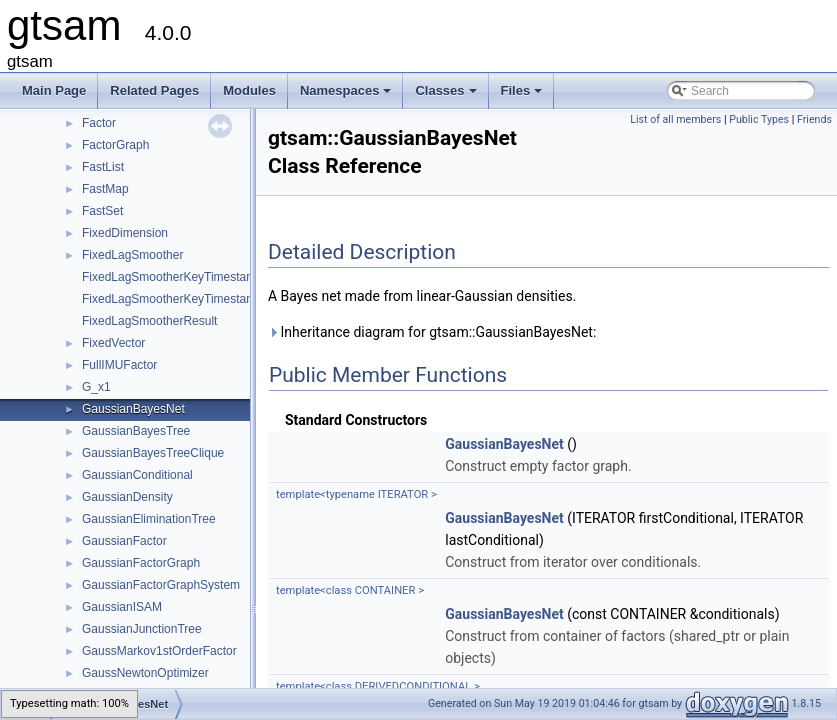  Describe the element at coordinates (96, 387) in the screenshot. I see `G_x1` at that location.